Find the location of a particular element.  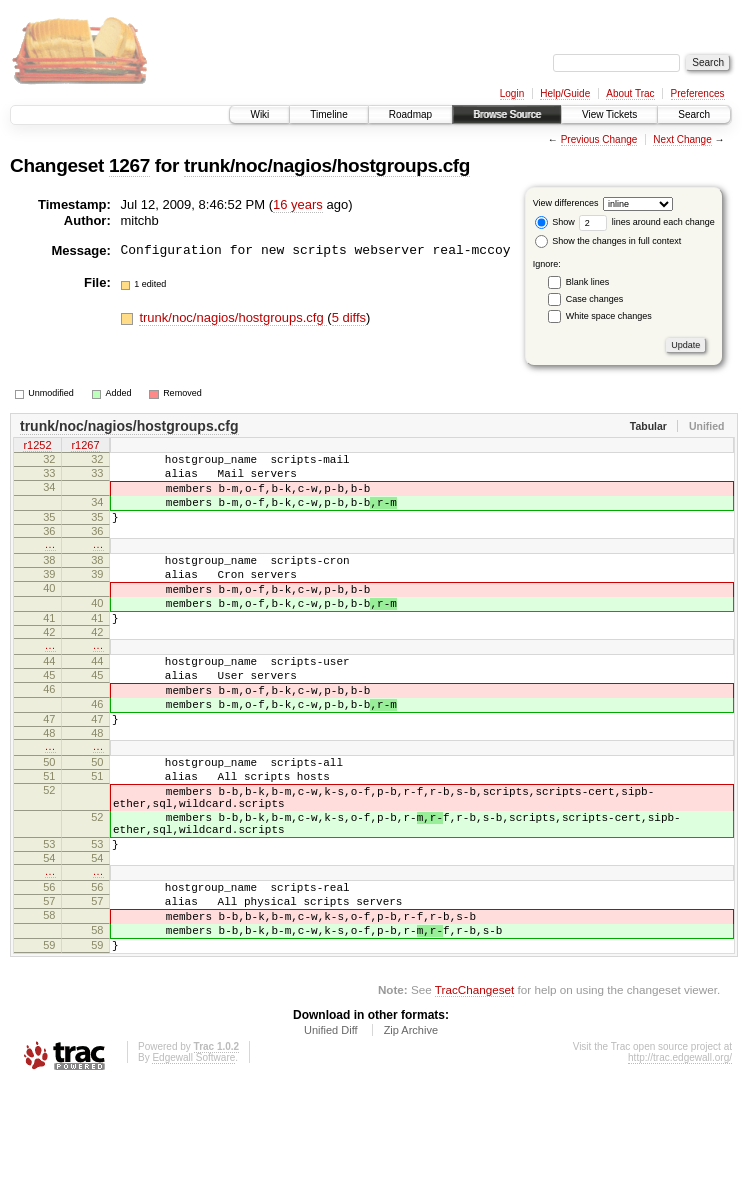

About Trac is located at coordinates (630, 93).